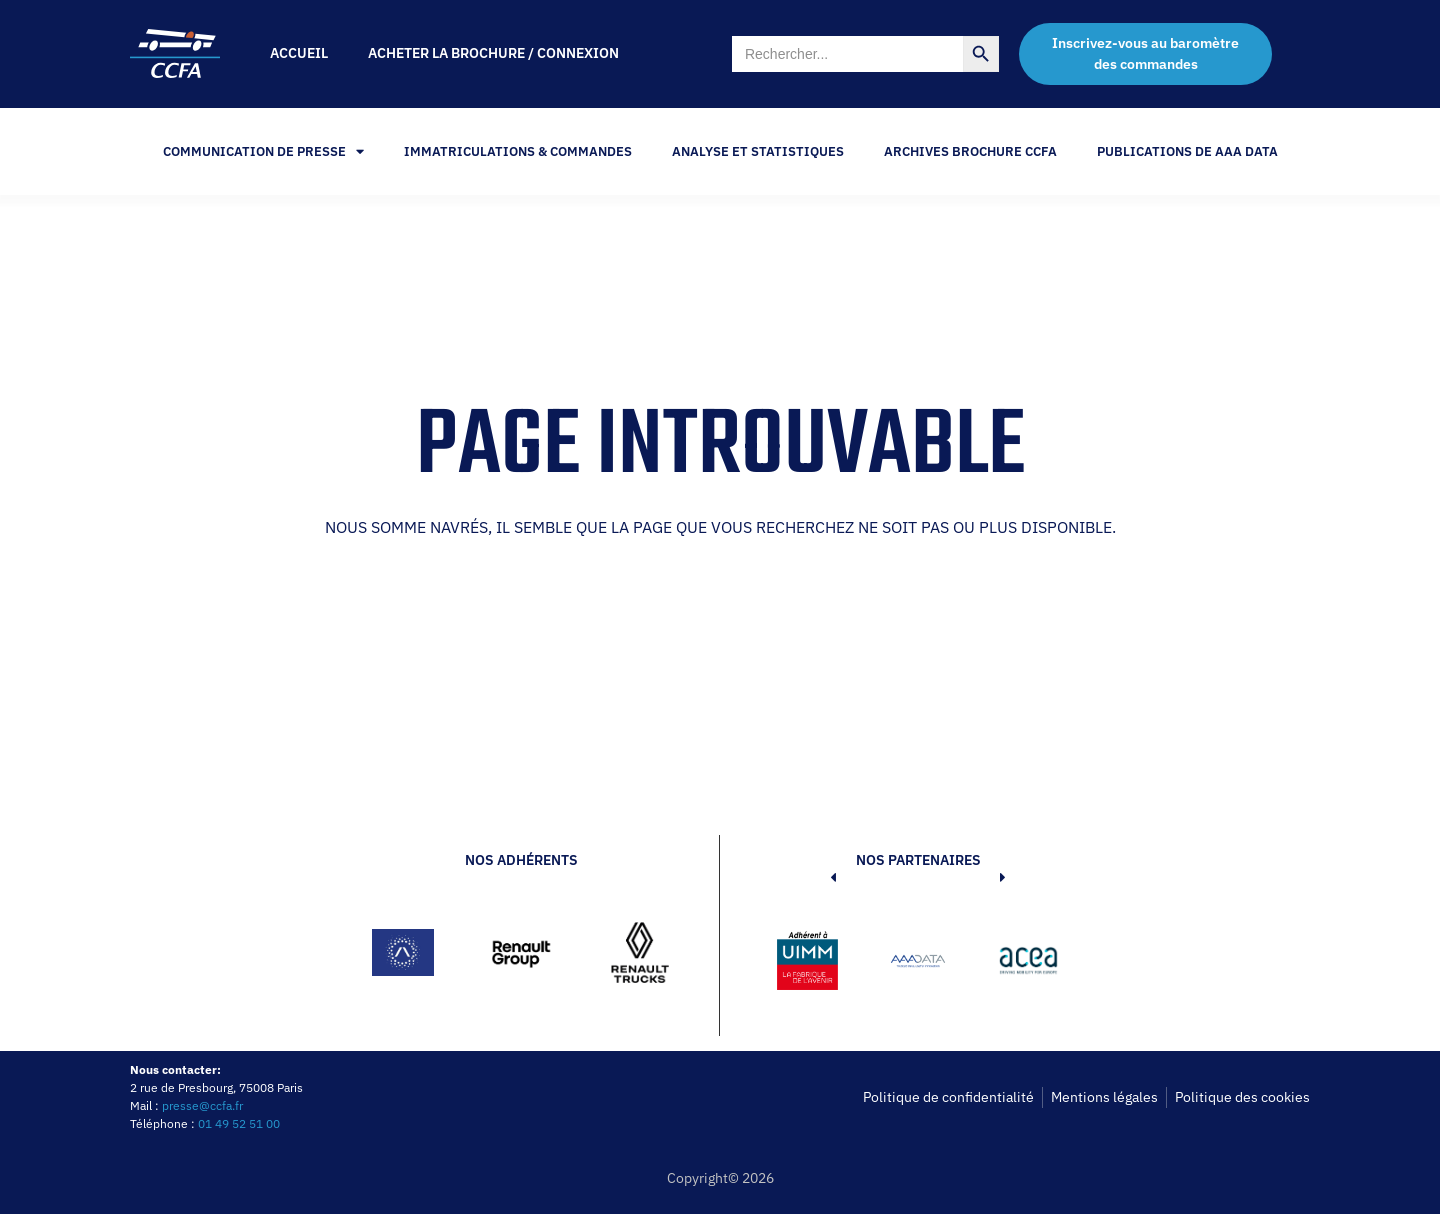 The height and width of the screenshot is (1214, 1440). I want to click on Immatriculations & Commandes, so click(518, 151).